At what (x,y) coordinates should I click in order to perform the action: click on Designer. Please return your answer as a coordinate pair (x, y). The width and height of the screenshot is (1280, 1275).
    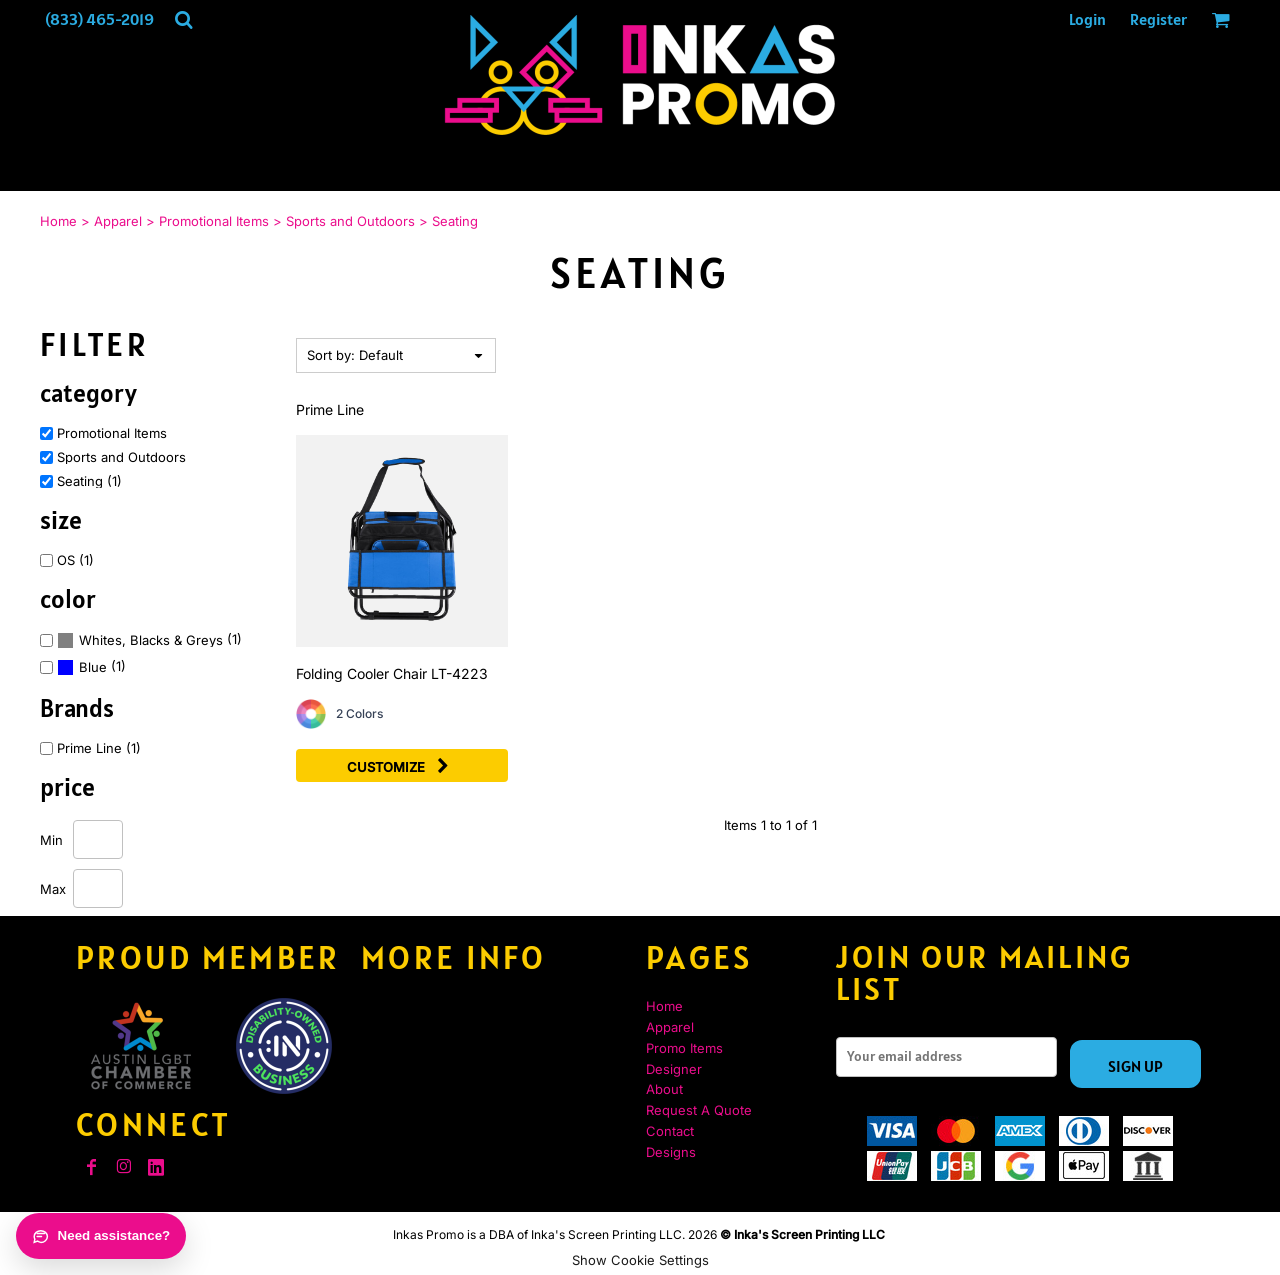
    Looking at the image, I should click on (674, 1069).